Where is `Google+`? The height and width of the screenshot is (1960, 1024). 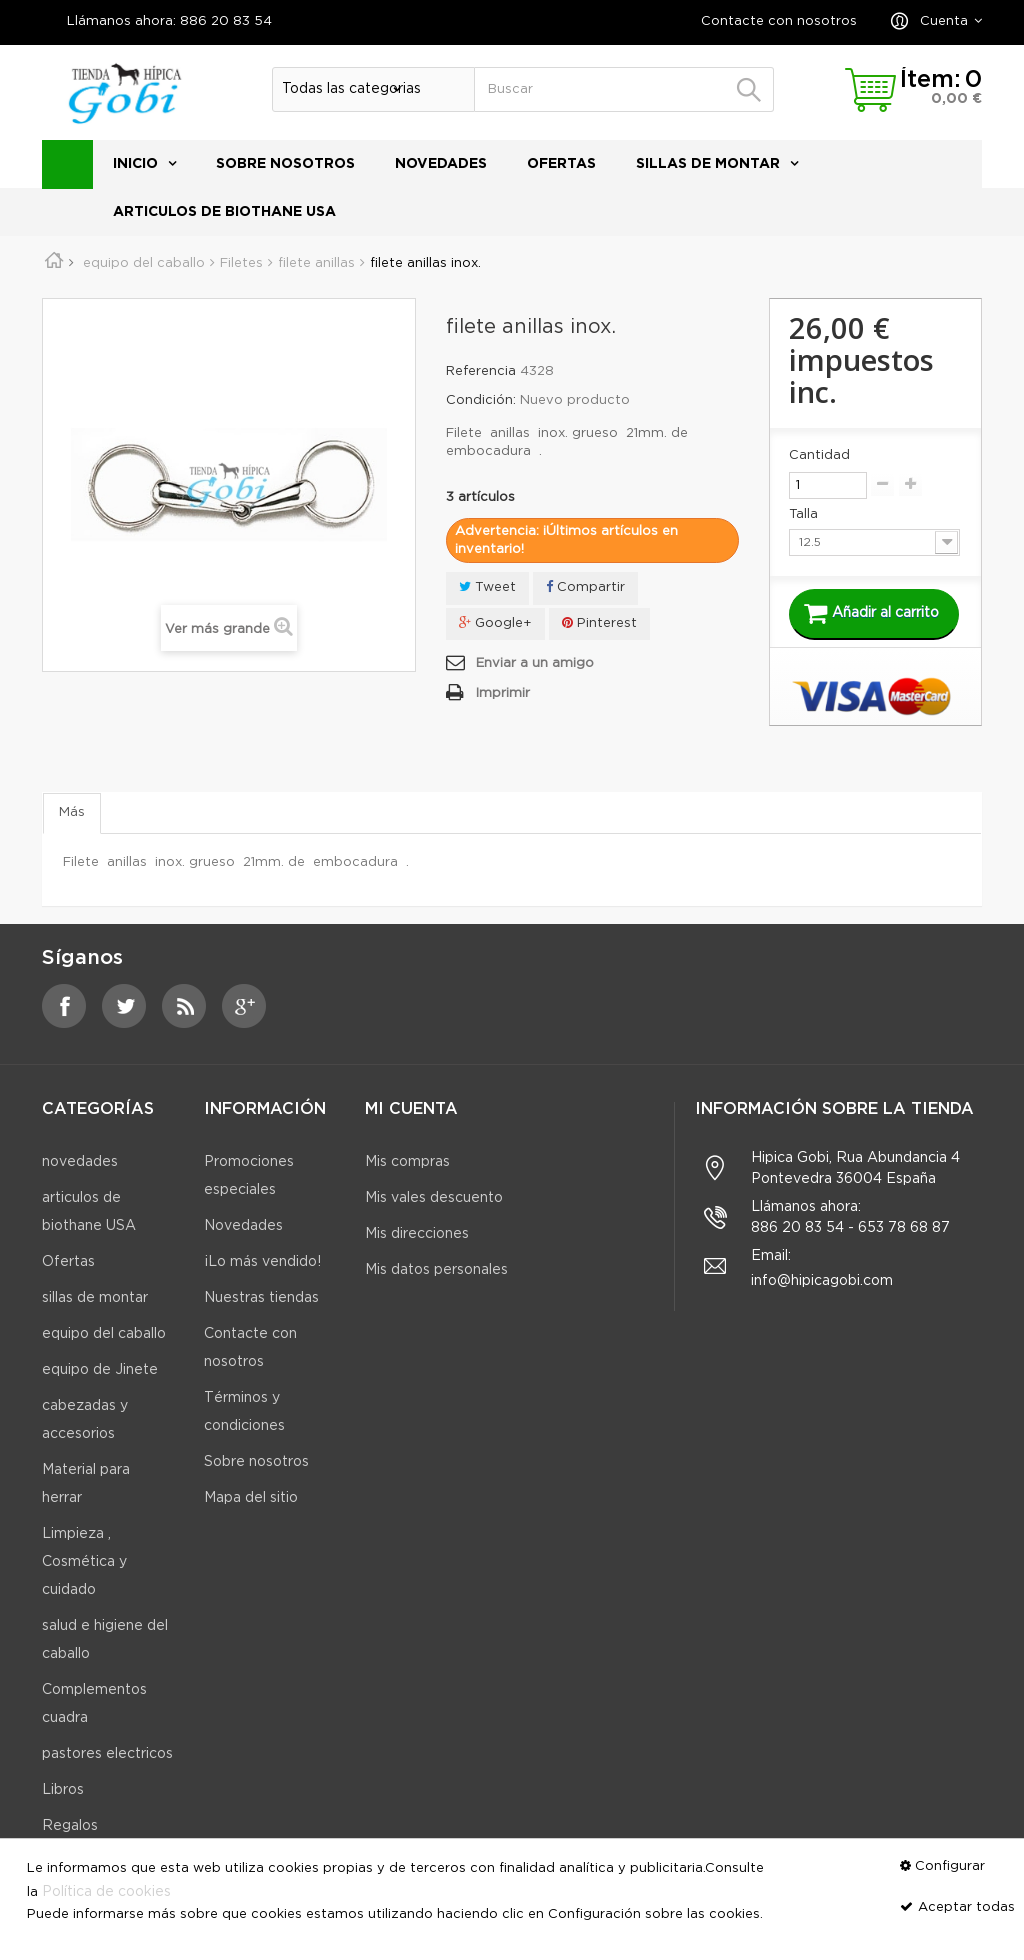
Google+ is located at coordinates (495, 622).